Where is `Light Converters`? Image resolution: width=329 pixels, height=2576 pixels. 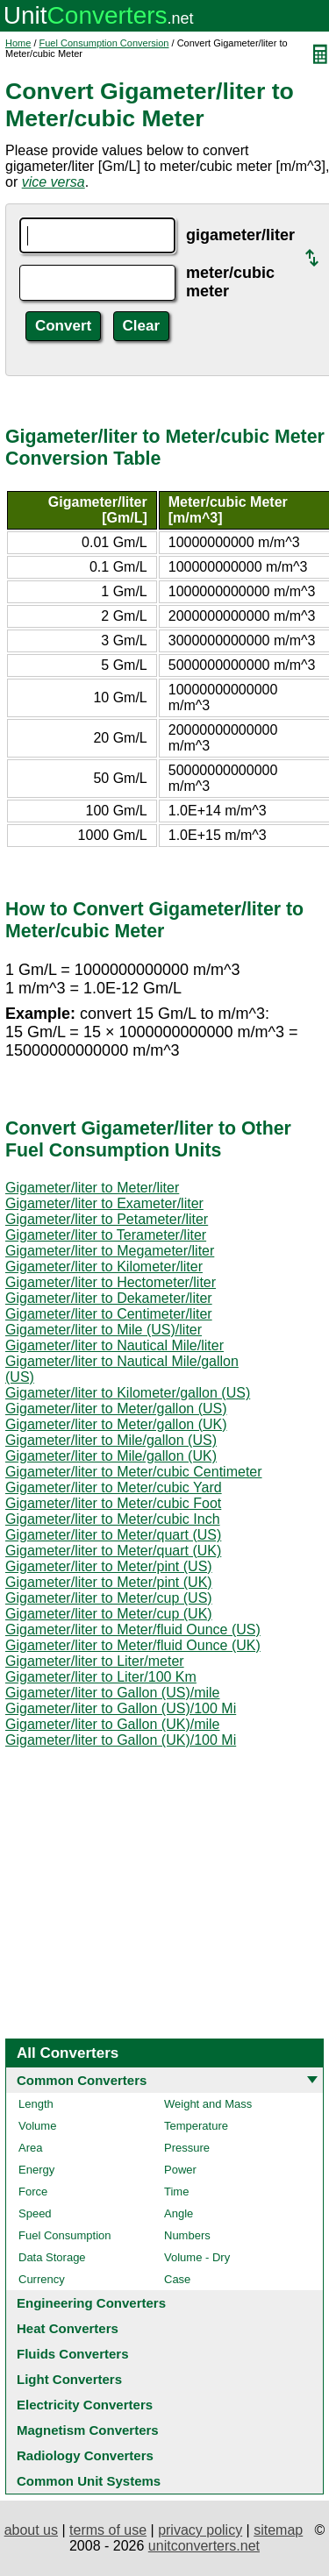 Light Converters is located at coordinates (69, 2379).